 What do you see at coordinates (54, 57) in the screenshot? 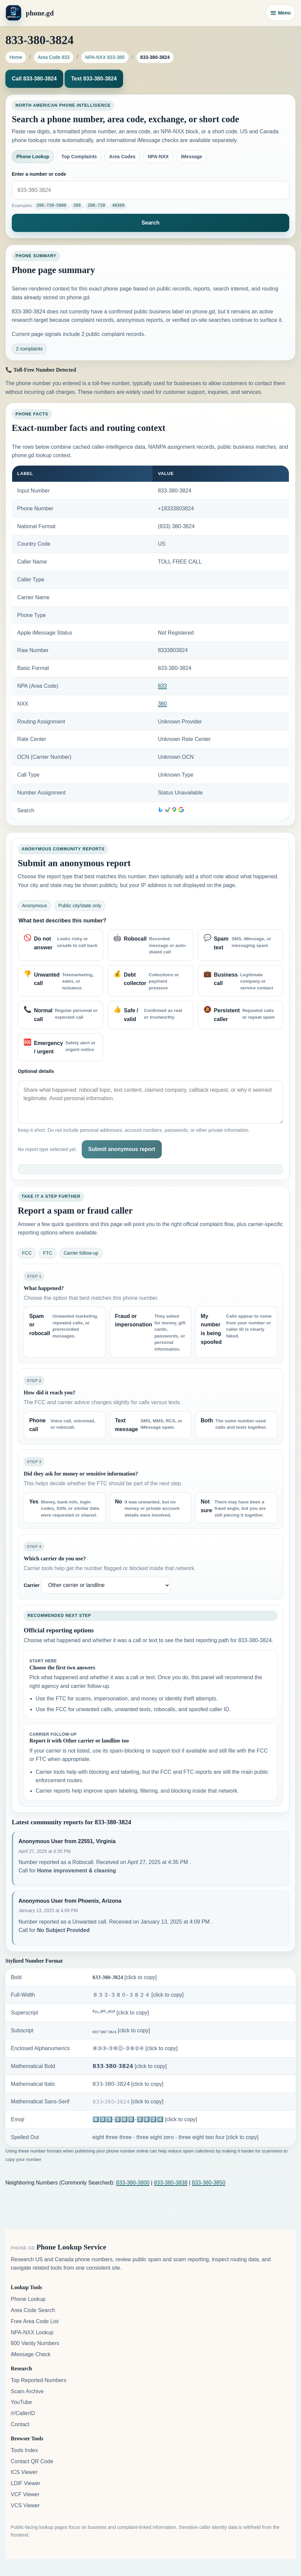
I see `Area Code 833` at bounding box center [54, 57].